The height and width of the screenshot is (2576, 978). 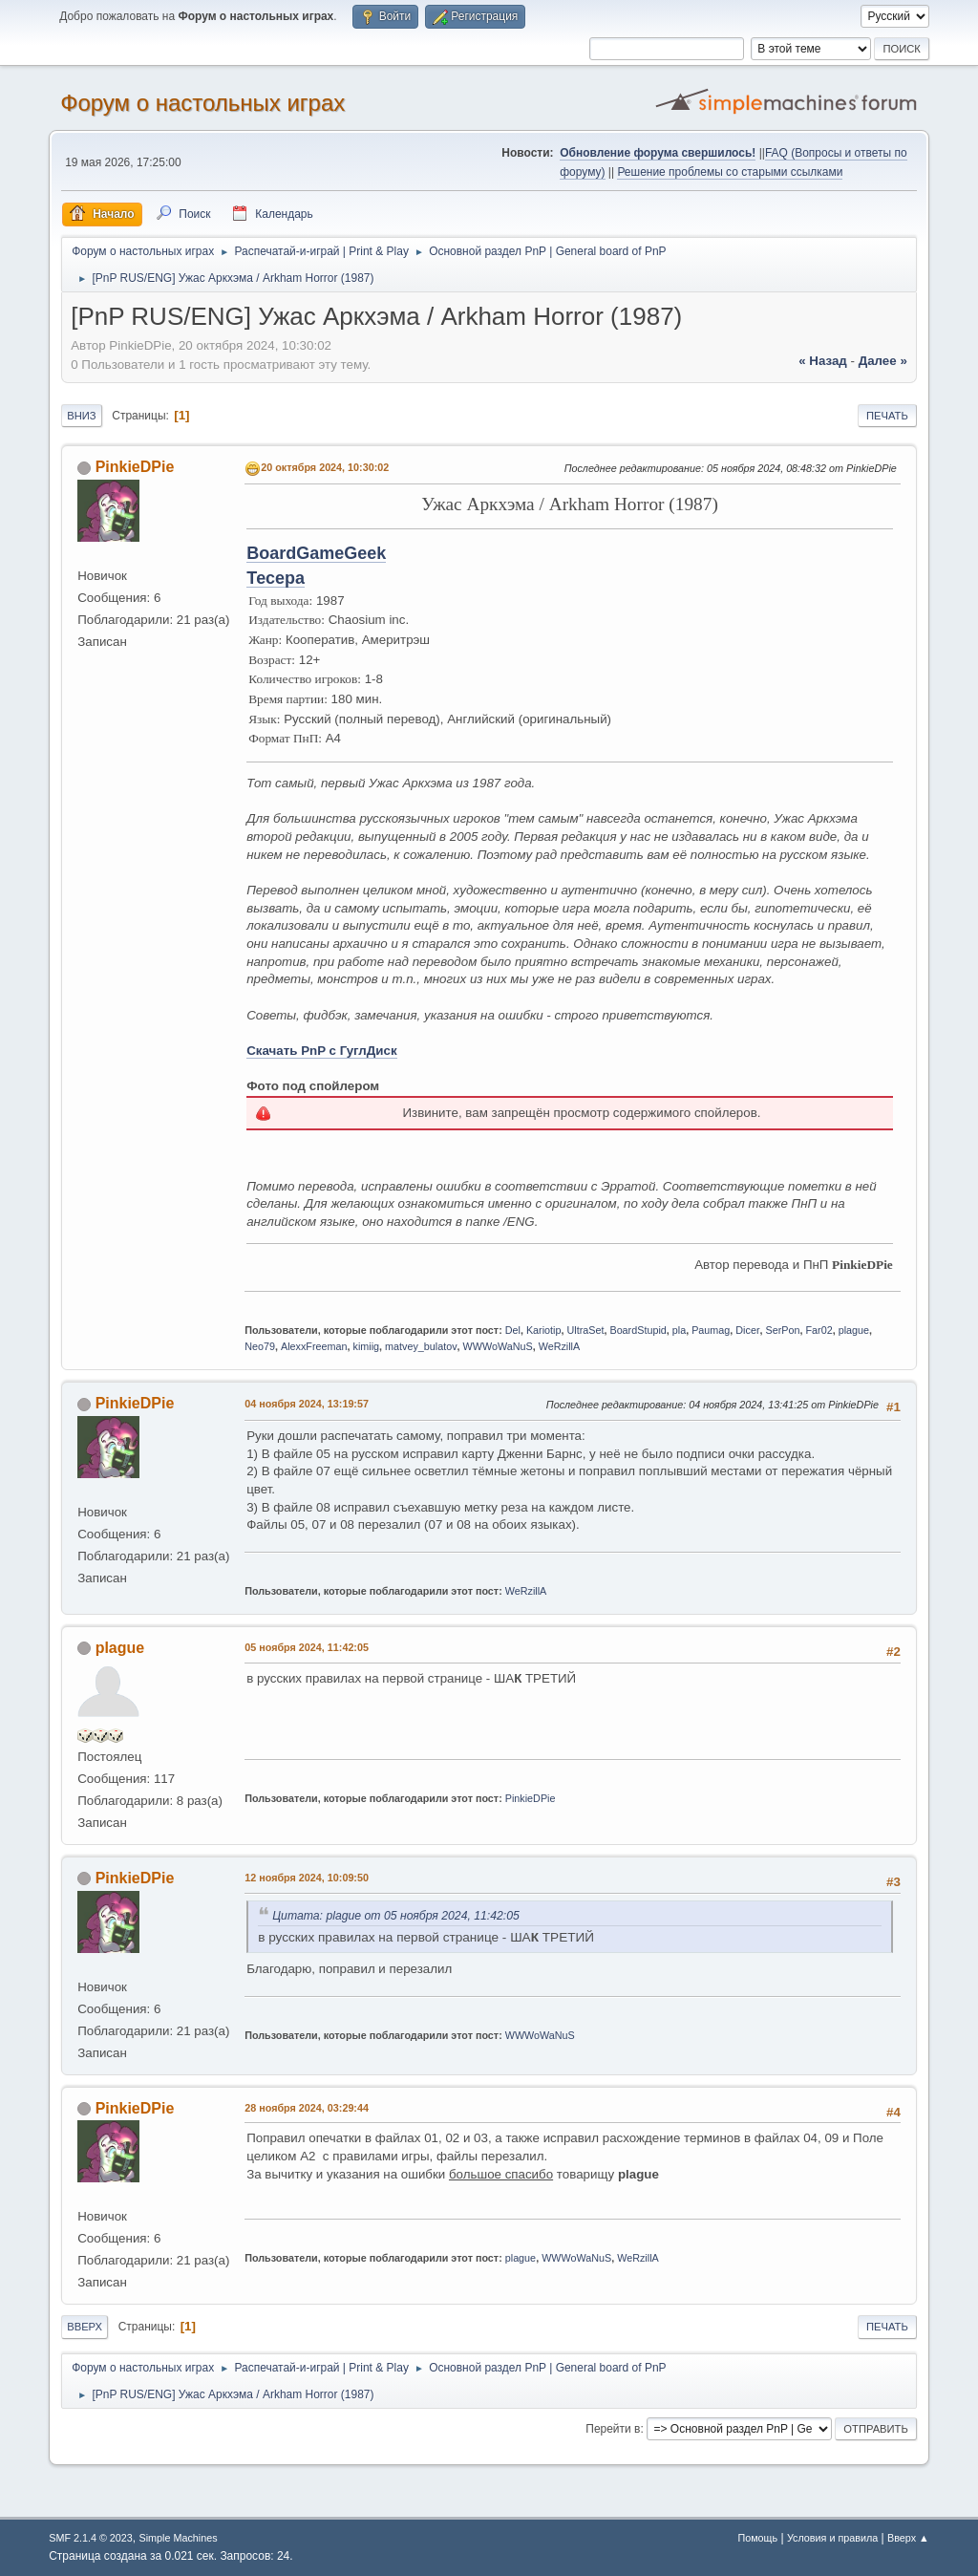 What do you see at coordinates (710, 1330) in the screenshot?
I see `Paumag` at bounding box center [710, 1330].